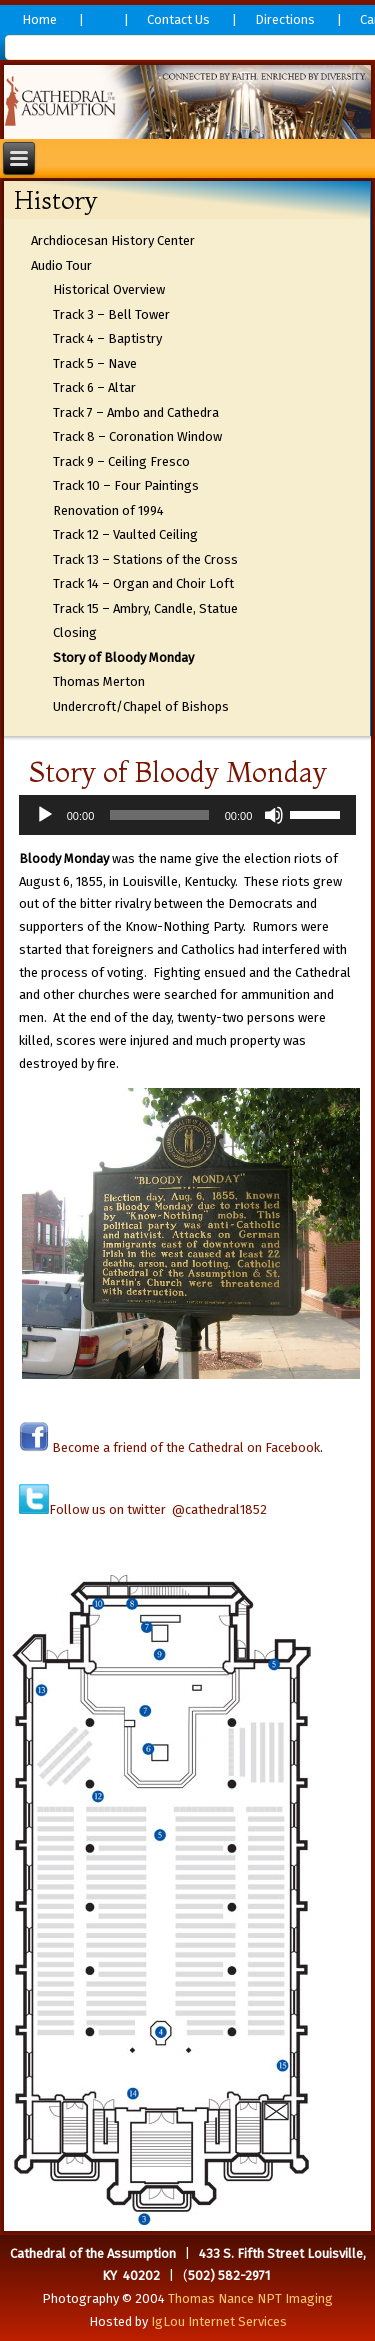  I want to click on Track 8 – Coronation Window, so click(137, 436).